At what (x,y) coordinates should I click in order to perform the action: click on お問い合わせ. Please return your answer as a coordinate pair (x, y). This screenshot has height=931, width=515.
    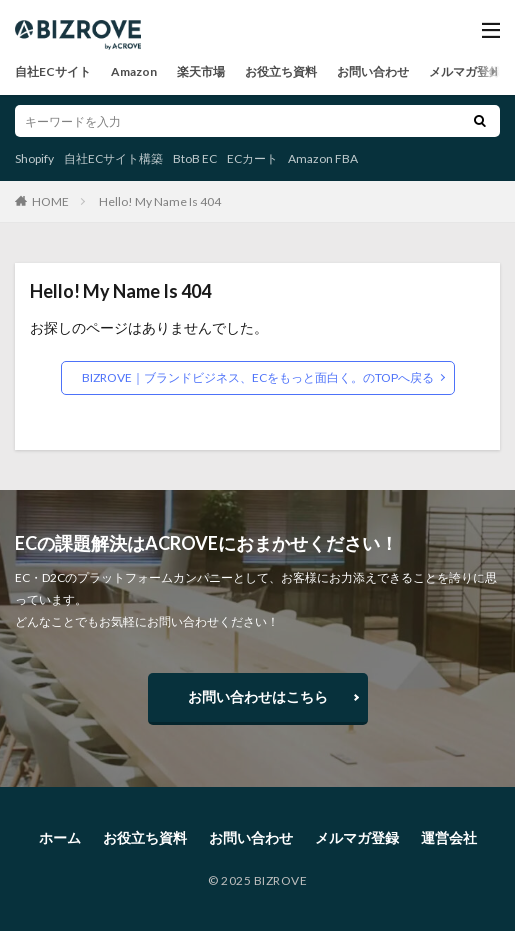
    Looking at the image, I should click on (373, 71).